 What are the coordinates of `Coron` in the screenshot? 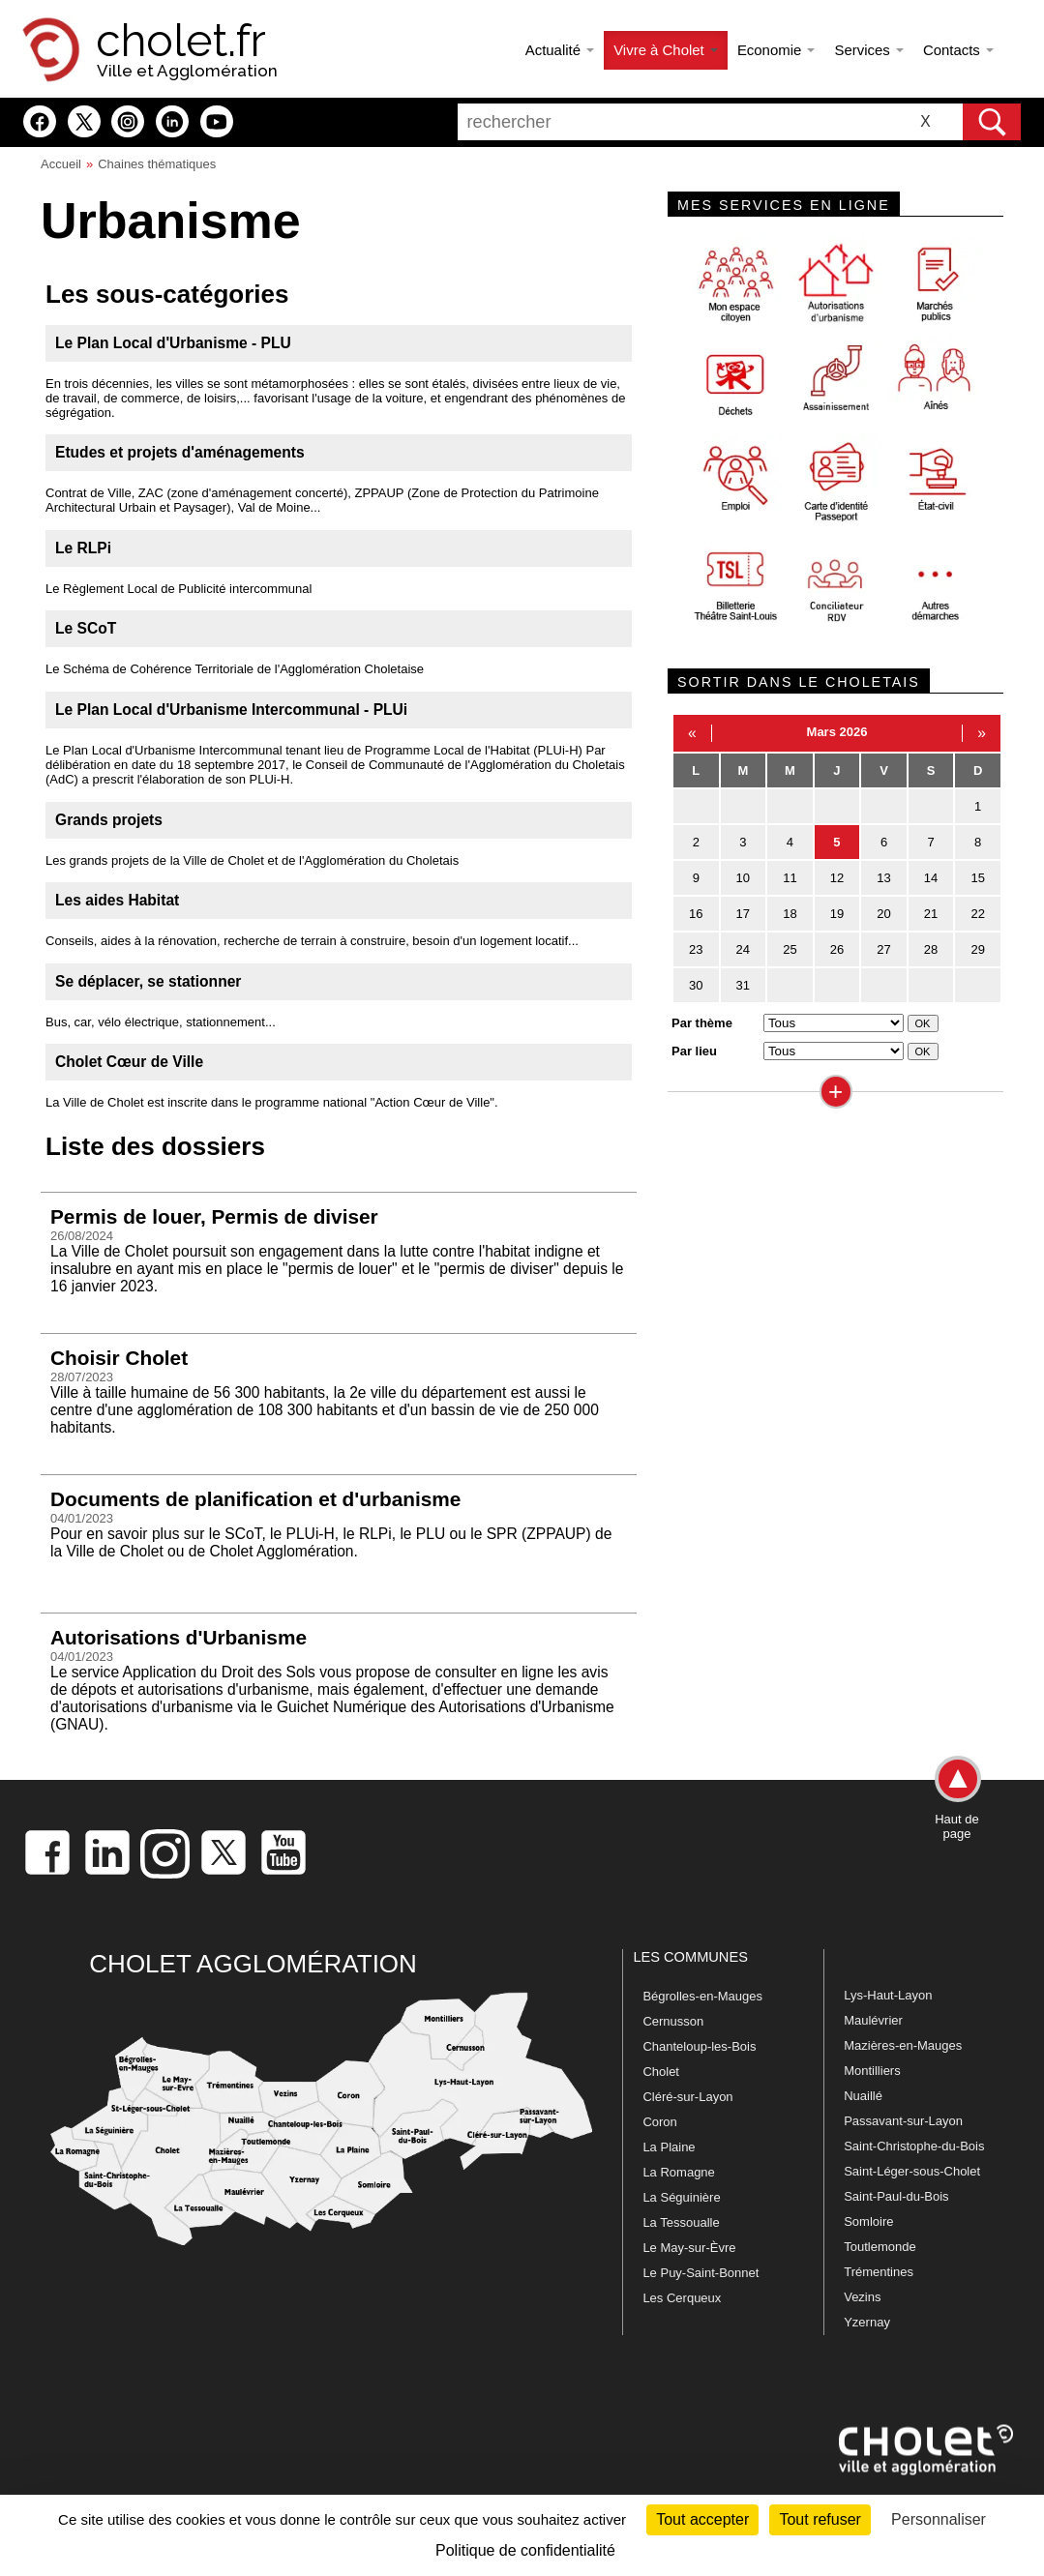 It's located at (659, 2122).